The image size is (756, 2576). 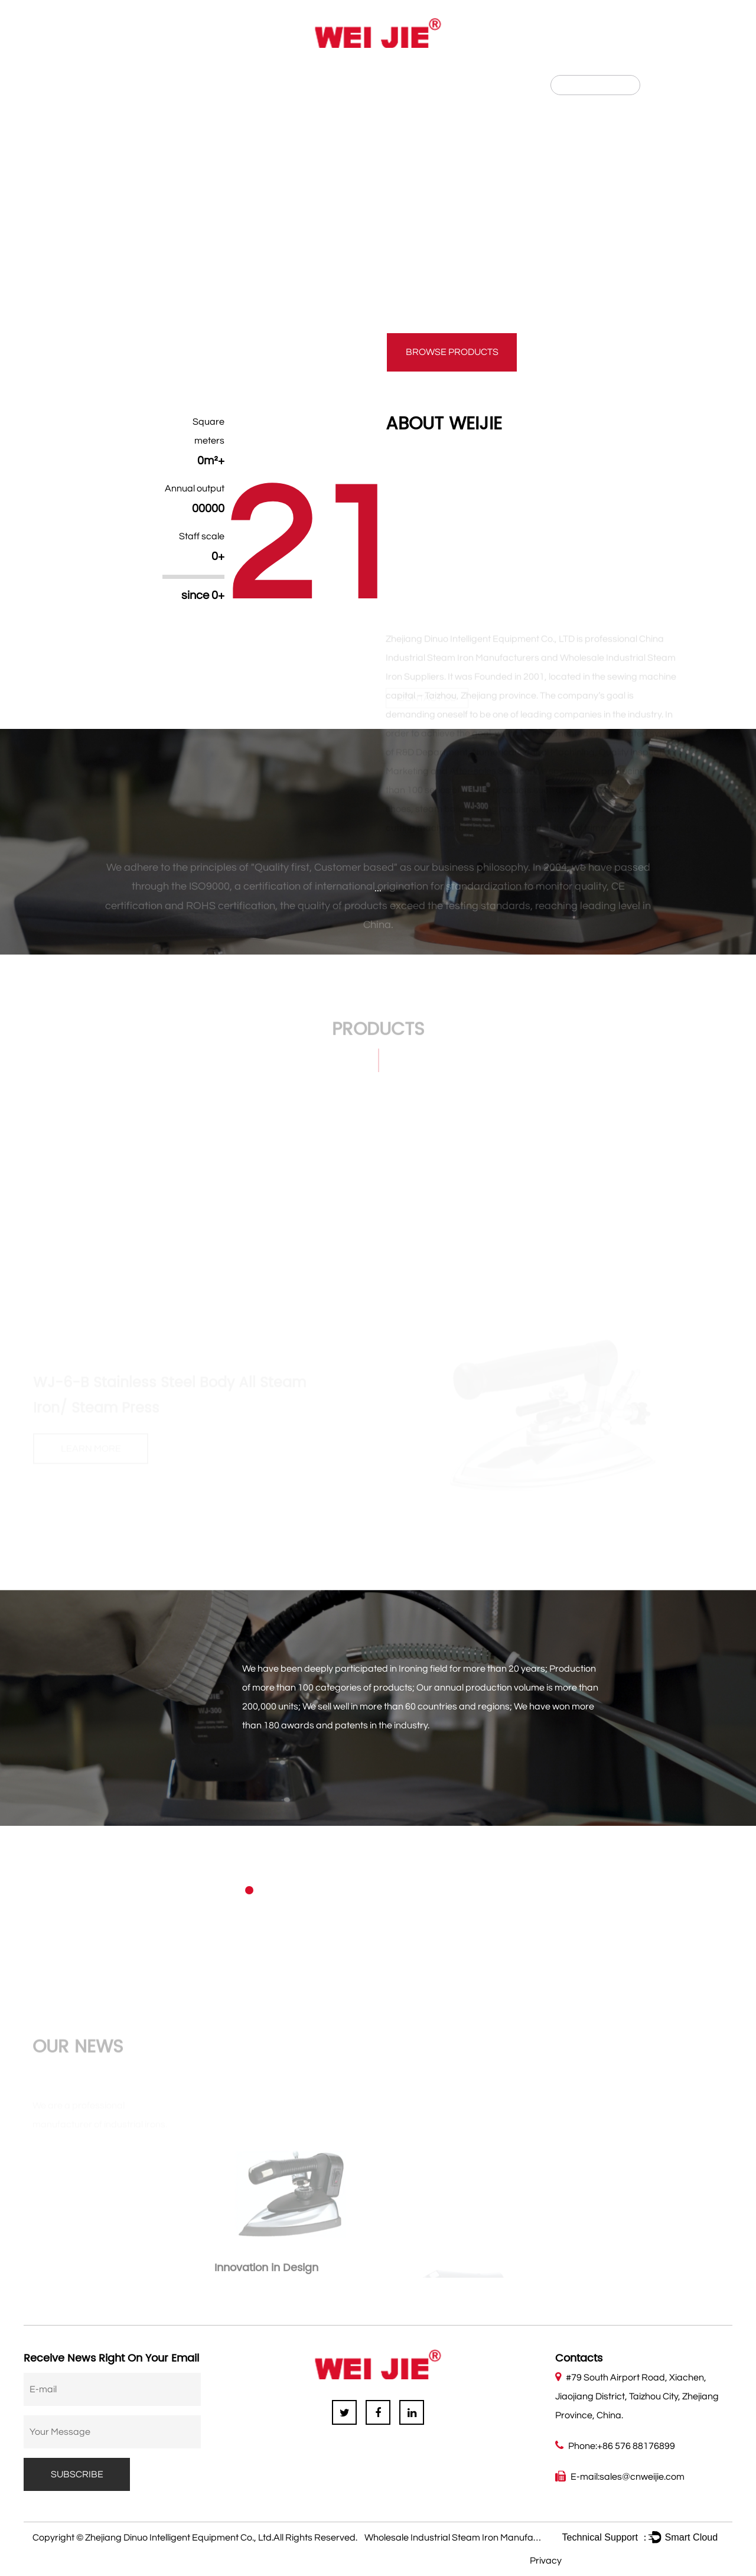 What do you see at coordinates (334, 70) in the screenshot?
I see `Contact Us` at bounding box center [334, 70].